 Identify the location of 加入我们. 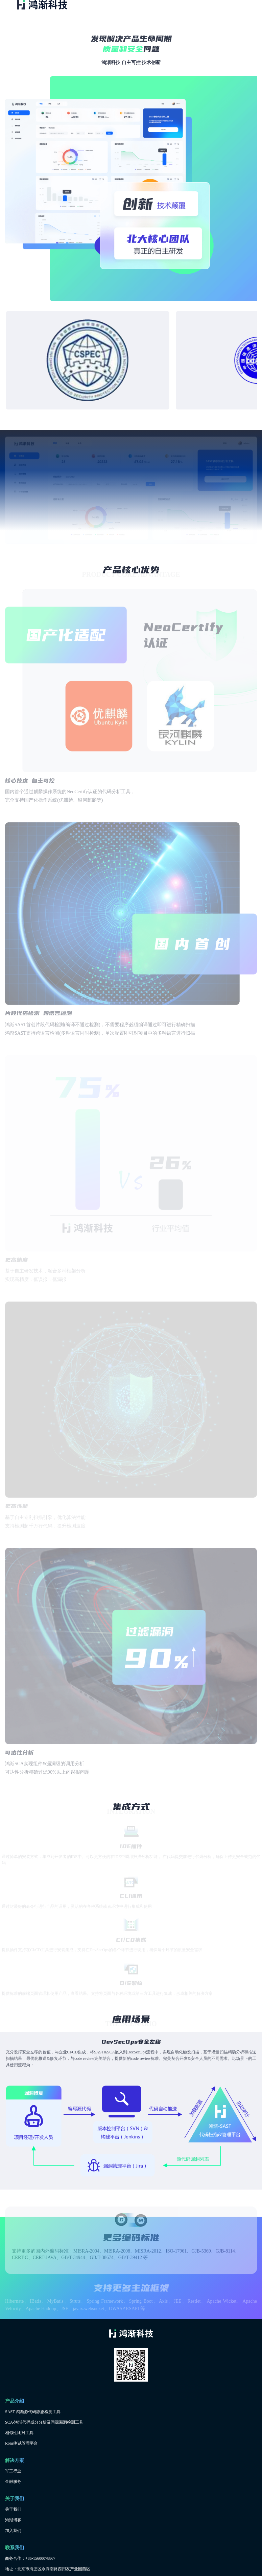
(13, 2530).